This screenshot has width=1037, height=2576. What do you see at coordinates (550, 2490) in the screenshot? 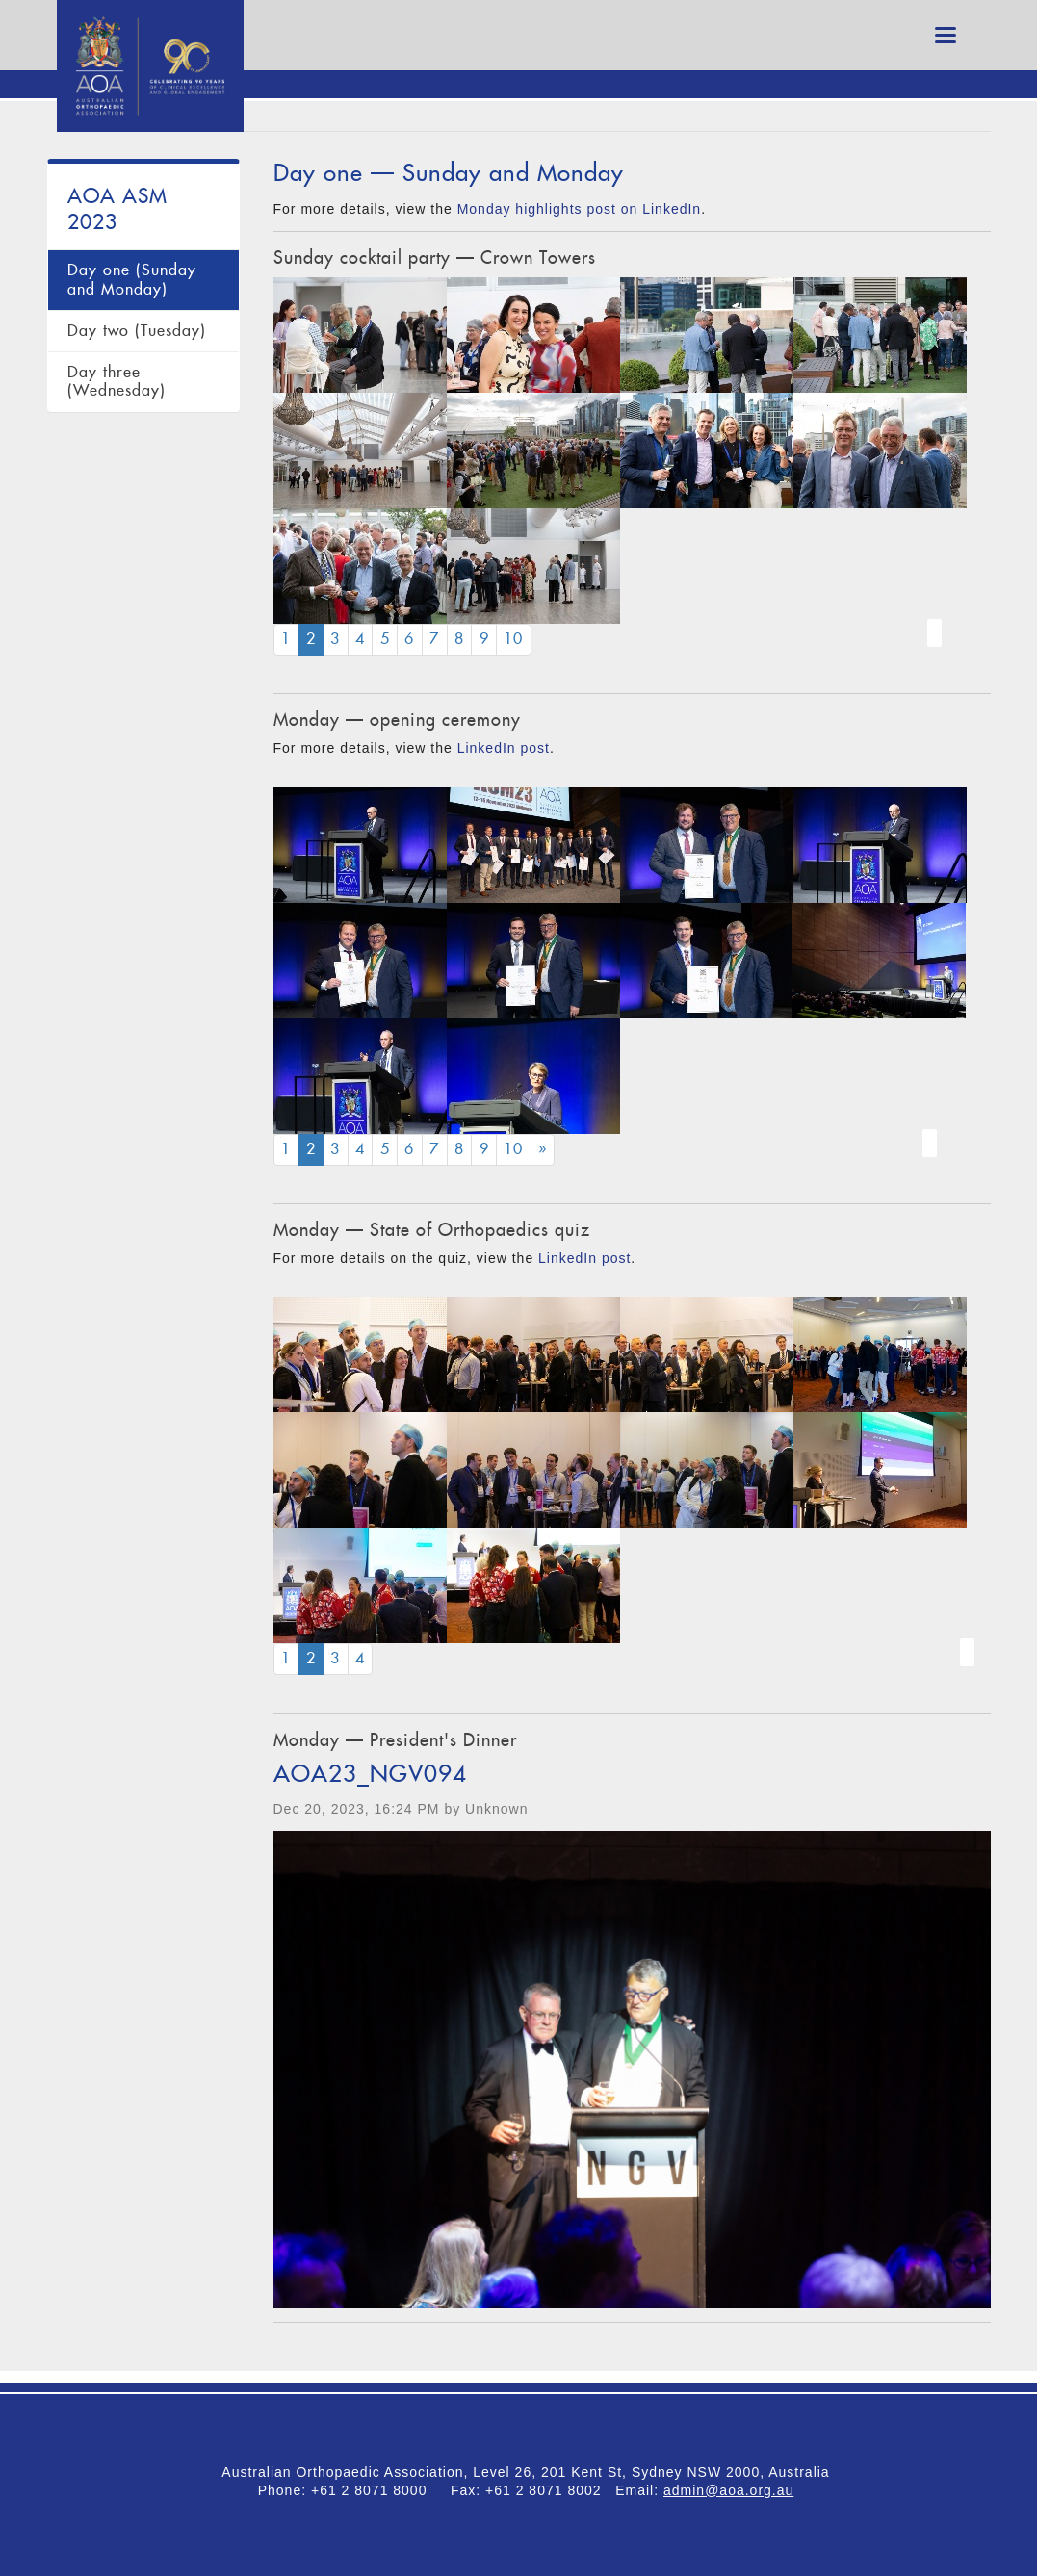
I see `+61 2 8071 8002` at bounding box center [550, 2490].